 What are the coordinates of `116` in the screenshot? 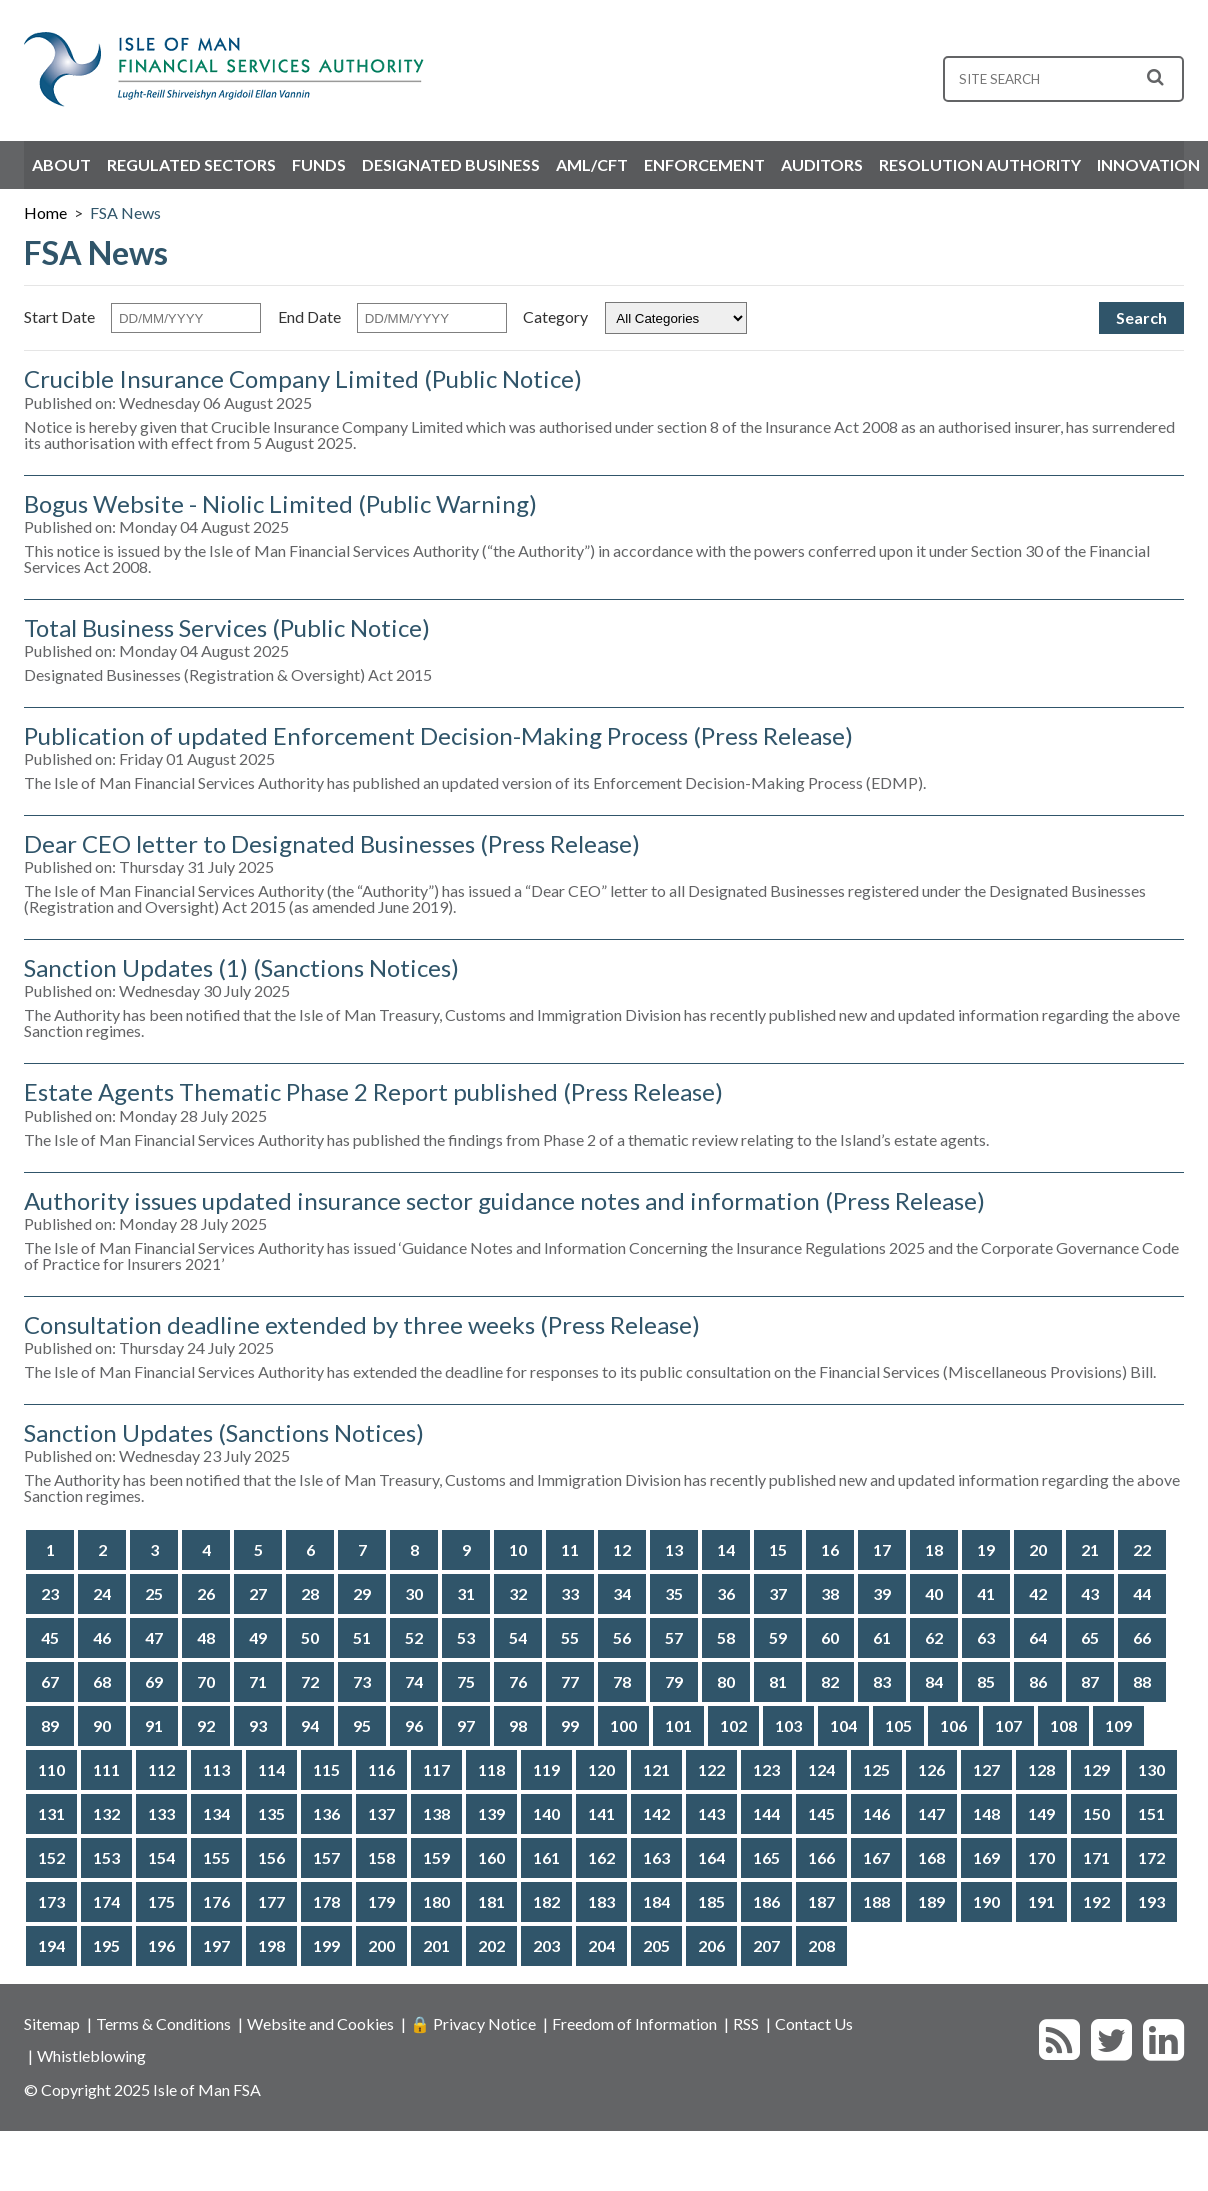 It's located at (381, 1769).